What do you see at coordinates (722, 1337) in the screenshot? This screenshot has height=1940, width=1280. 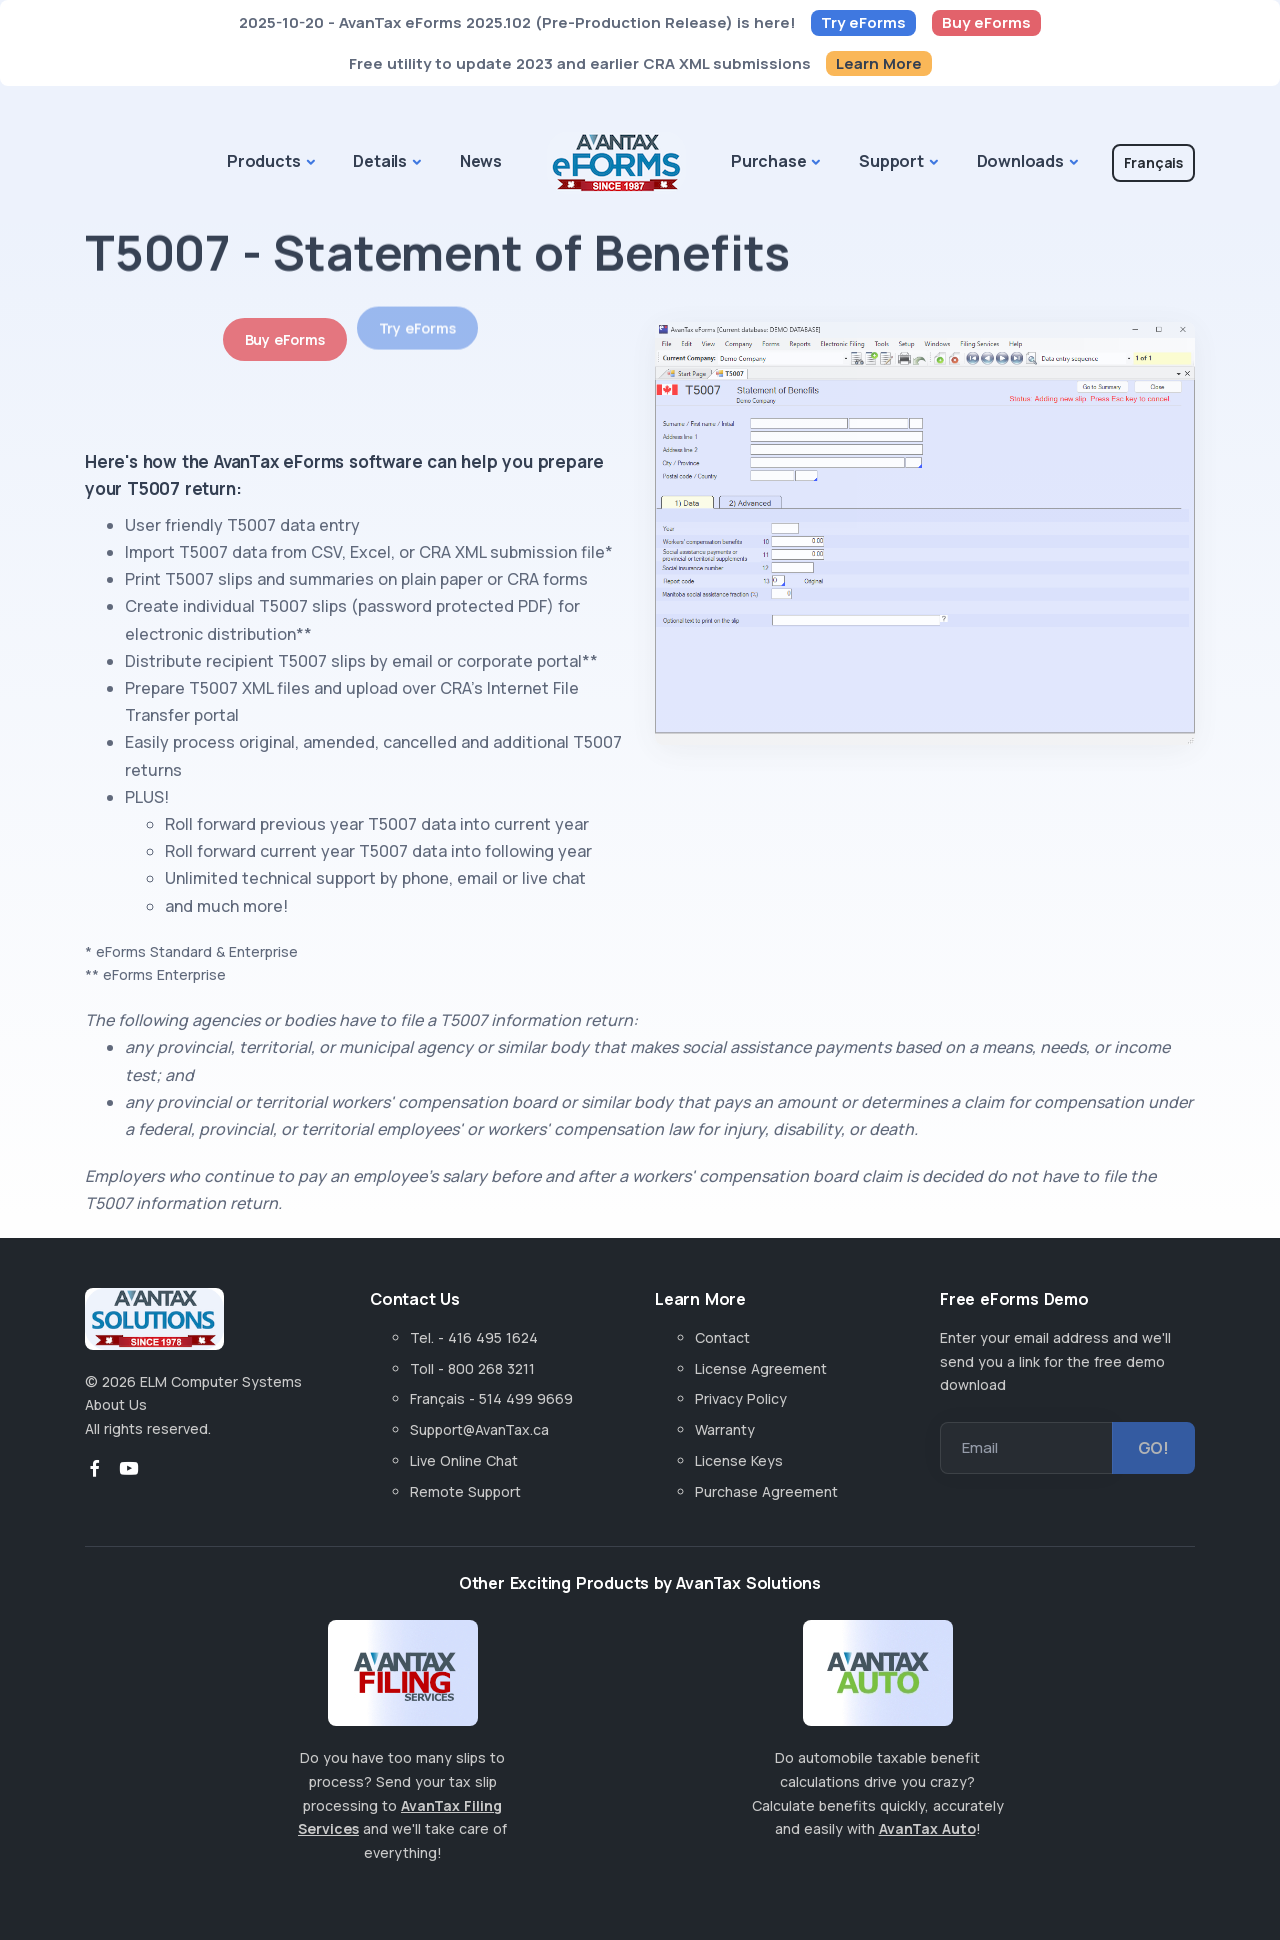 I see `Contact` at bounding box center [722, 1337].